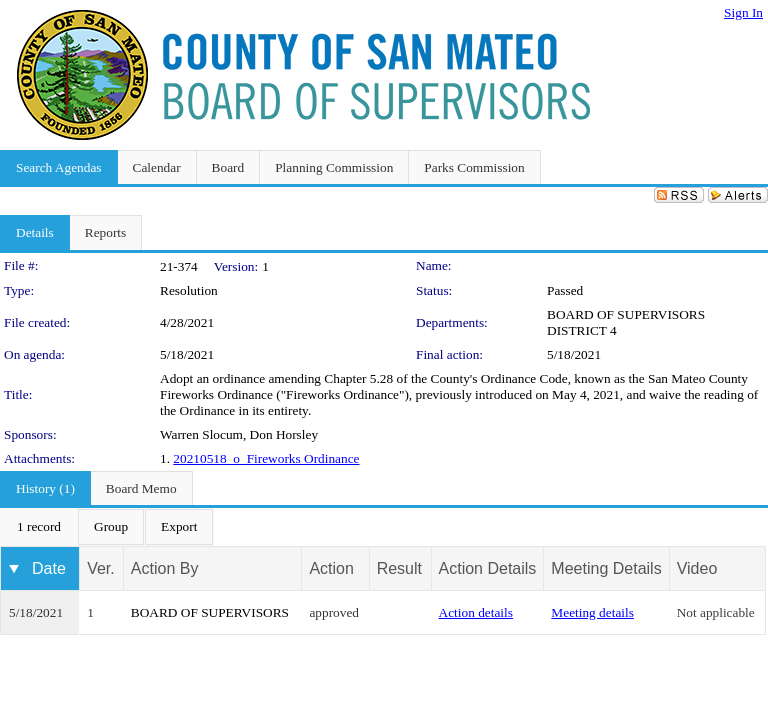 Image resolution: width=768 pixels, height=720 pixels. I want to click on Action By, so click(165, 568).